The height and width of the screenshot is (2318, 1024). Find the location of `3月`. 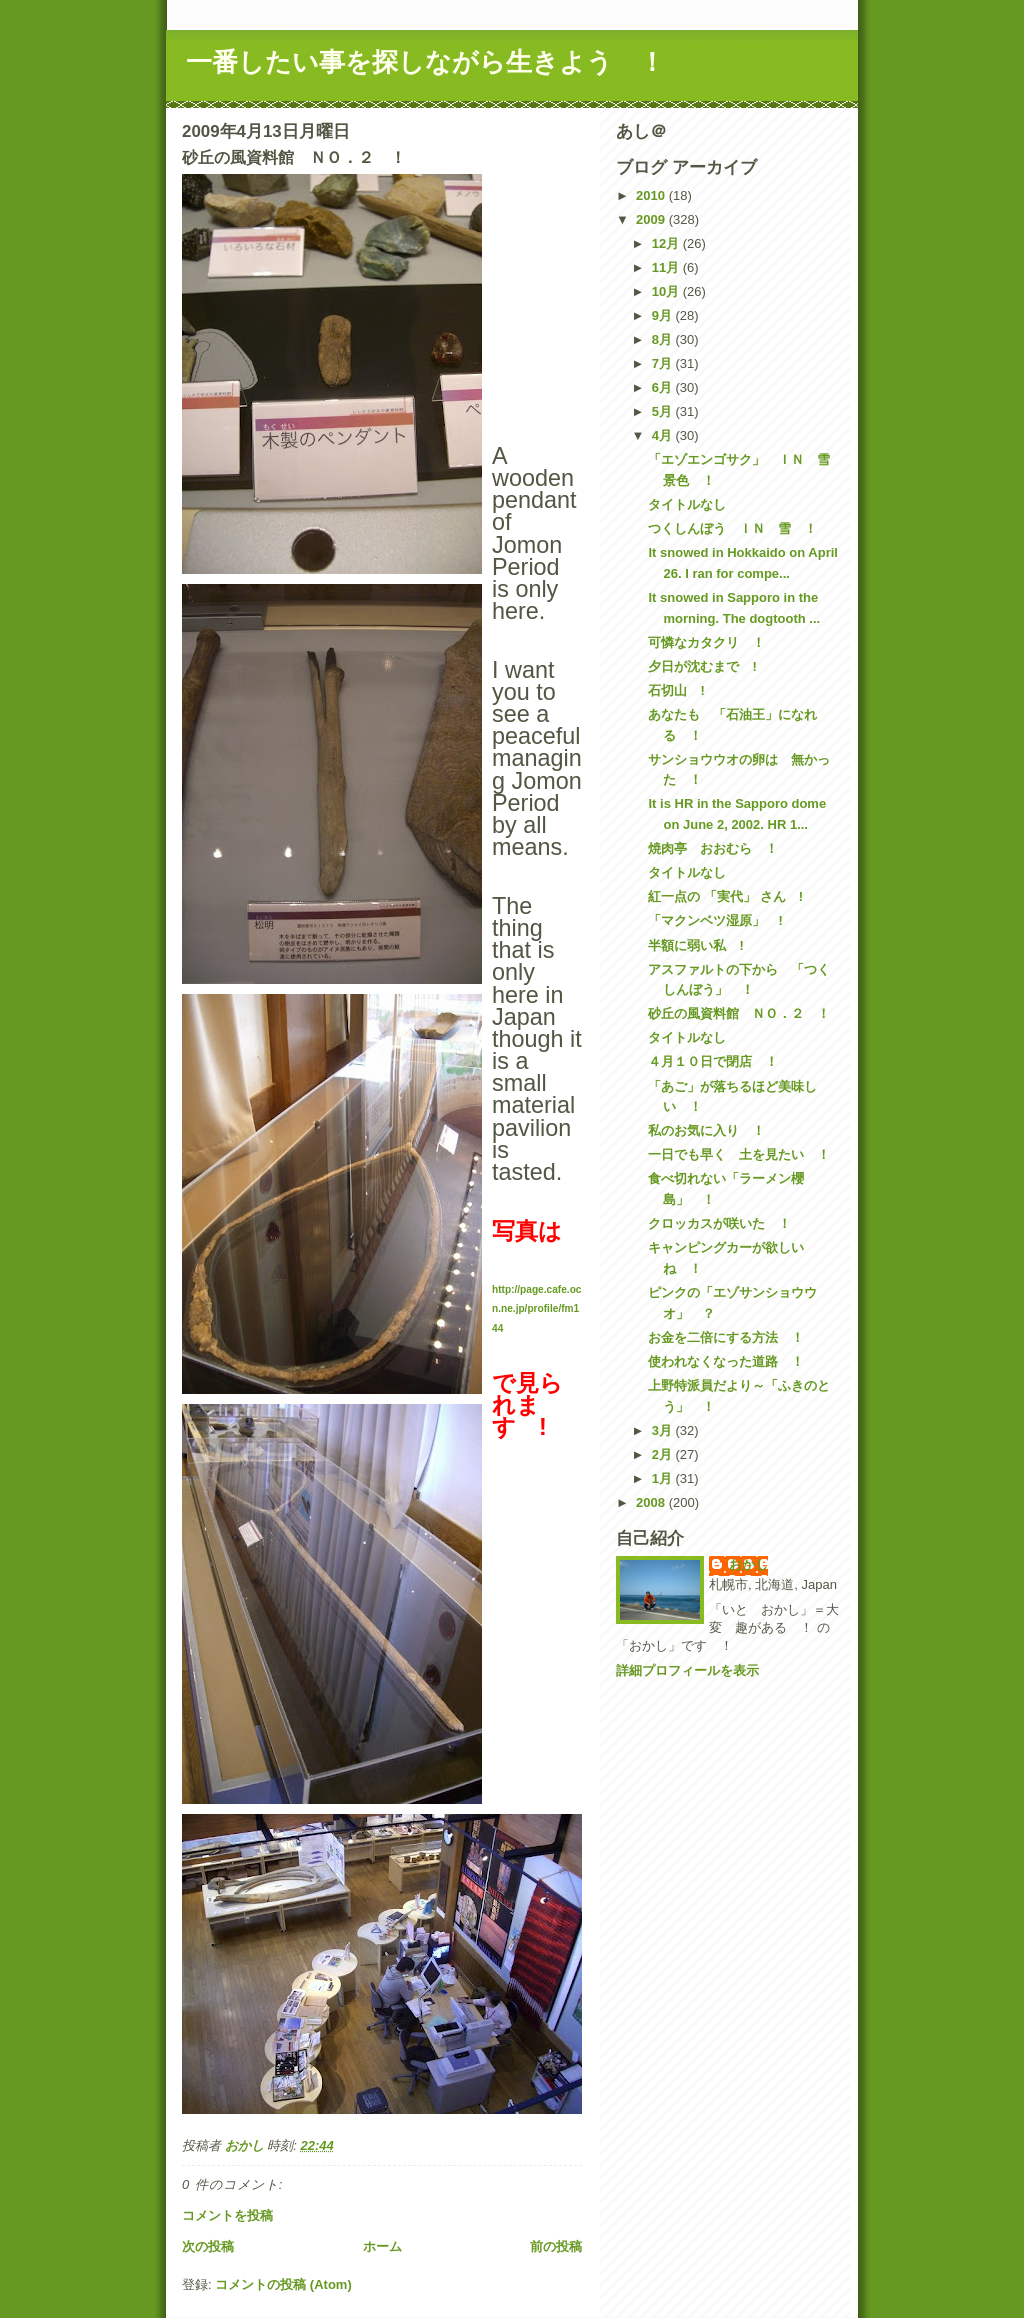

3月 is located at coordinates (664, 1430).